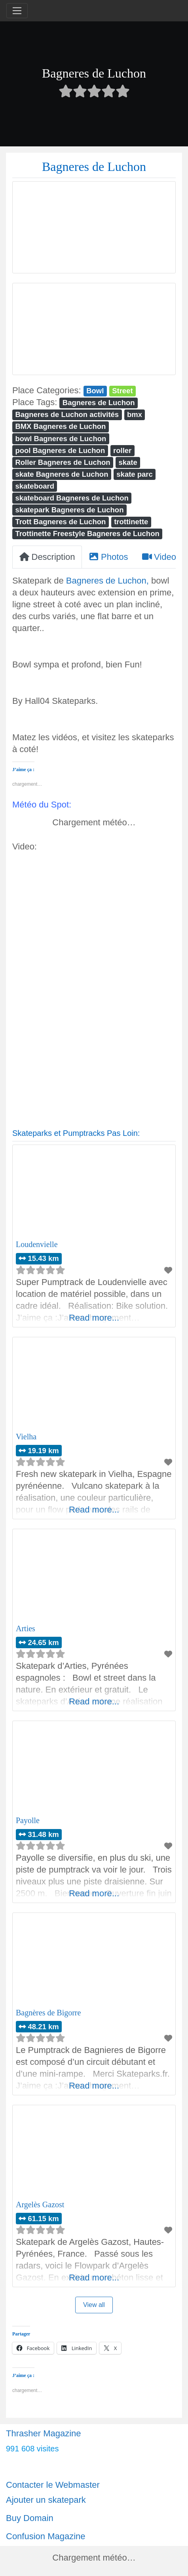 The image size is (188, 2576). Describe the element at coordinates (61, 474) in the screenshot. I see `skate Bagneres de Luchon` at that location.